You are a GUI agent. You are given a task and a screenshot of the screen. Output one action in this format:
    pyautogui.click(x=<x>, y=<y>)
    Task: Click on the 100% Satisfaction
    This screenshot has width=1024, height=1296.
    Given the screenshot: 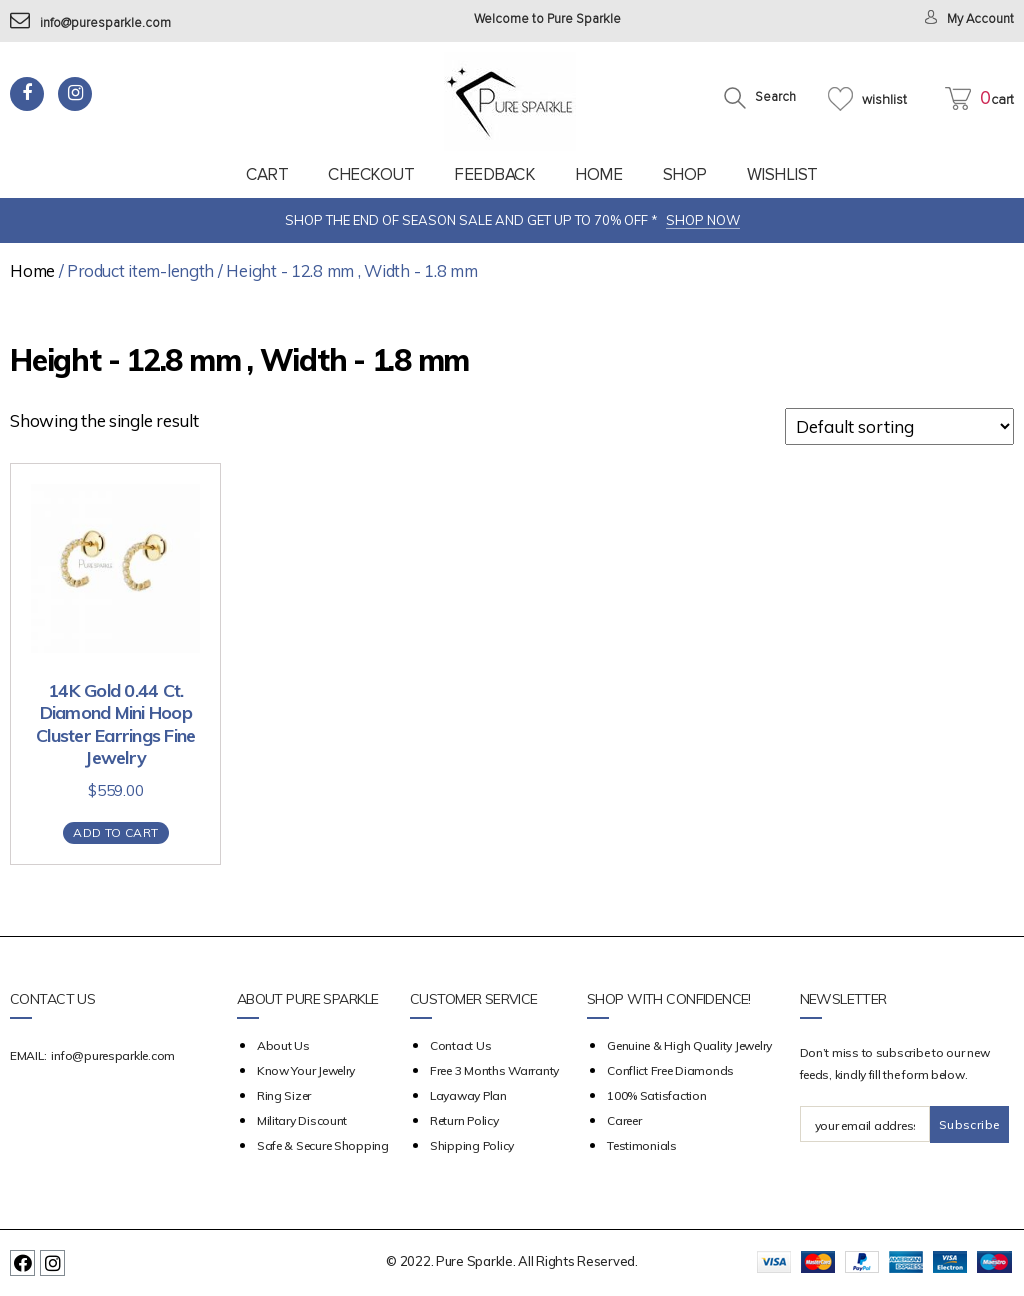 What is the action you would take?
    pyautogui.click(x=656, y=1095)
    